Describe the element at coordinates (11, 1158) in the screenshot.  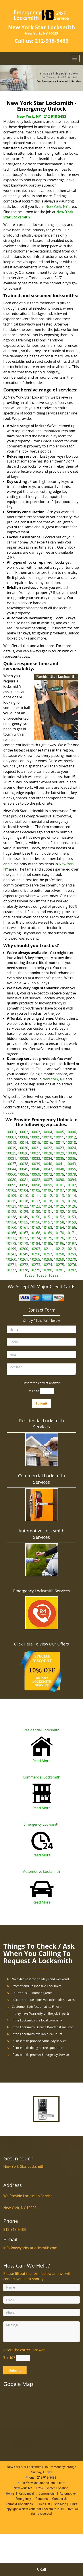
I see `10031` at that location.